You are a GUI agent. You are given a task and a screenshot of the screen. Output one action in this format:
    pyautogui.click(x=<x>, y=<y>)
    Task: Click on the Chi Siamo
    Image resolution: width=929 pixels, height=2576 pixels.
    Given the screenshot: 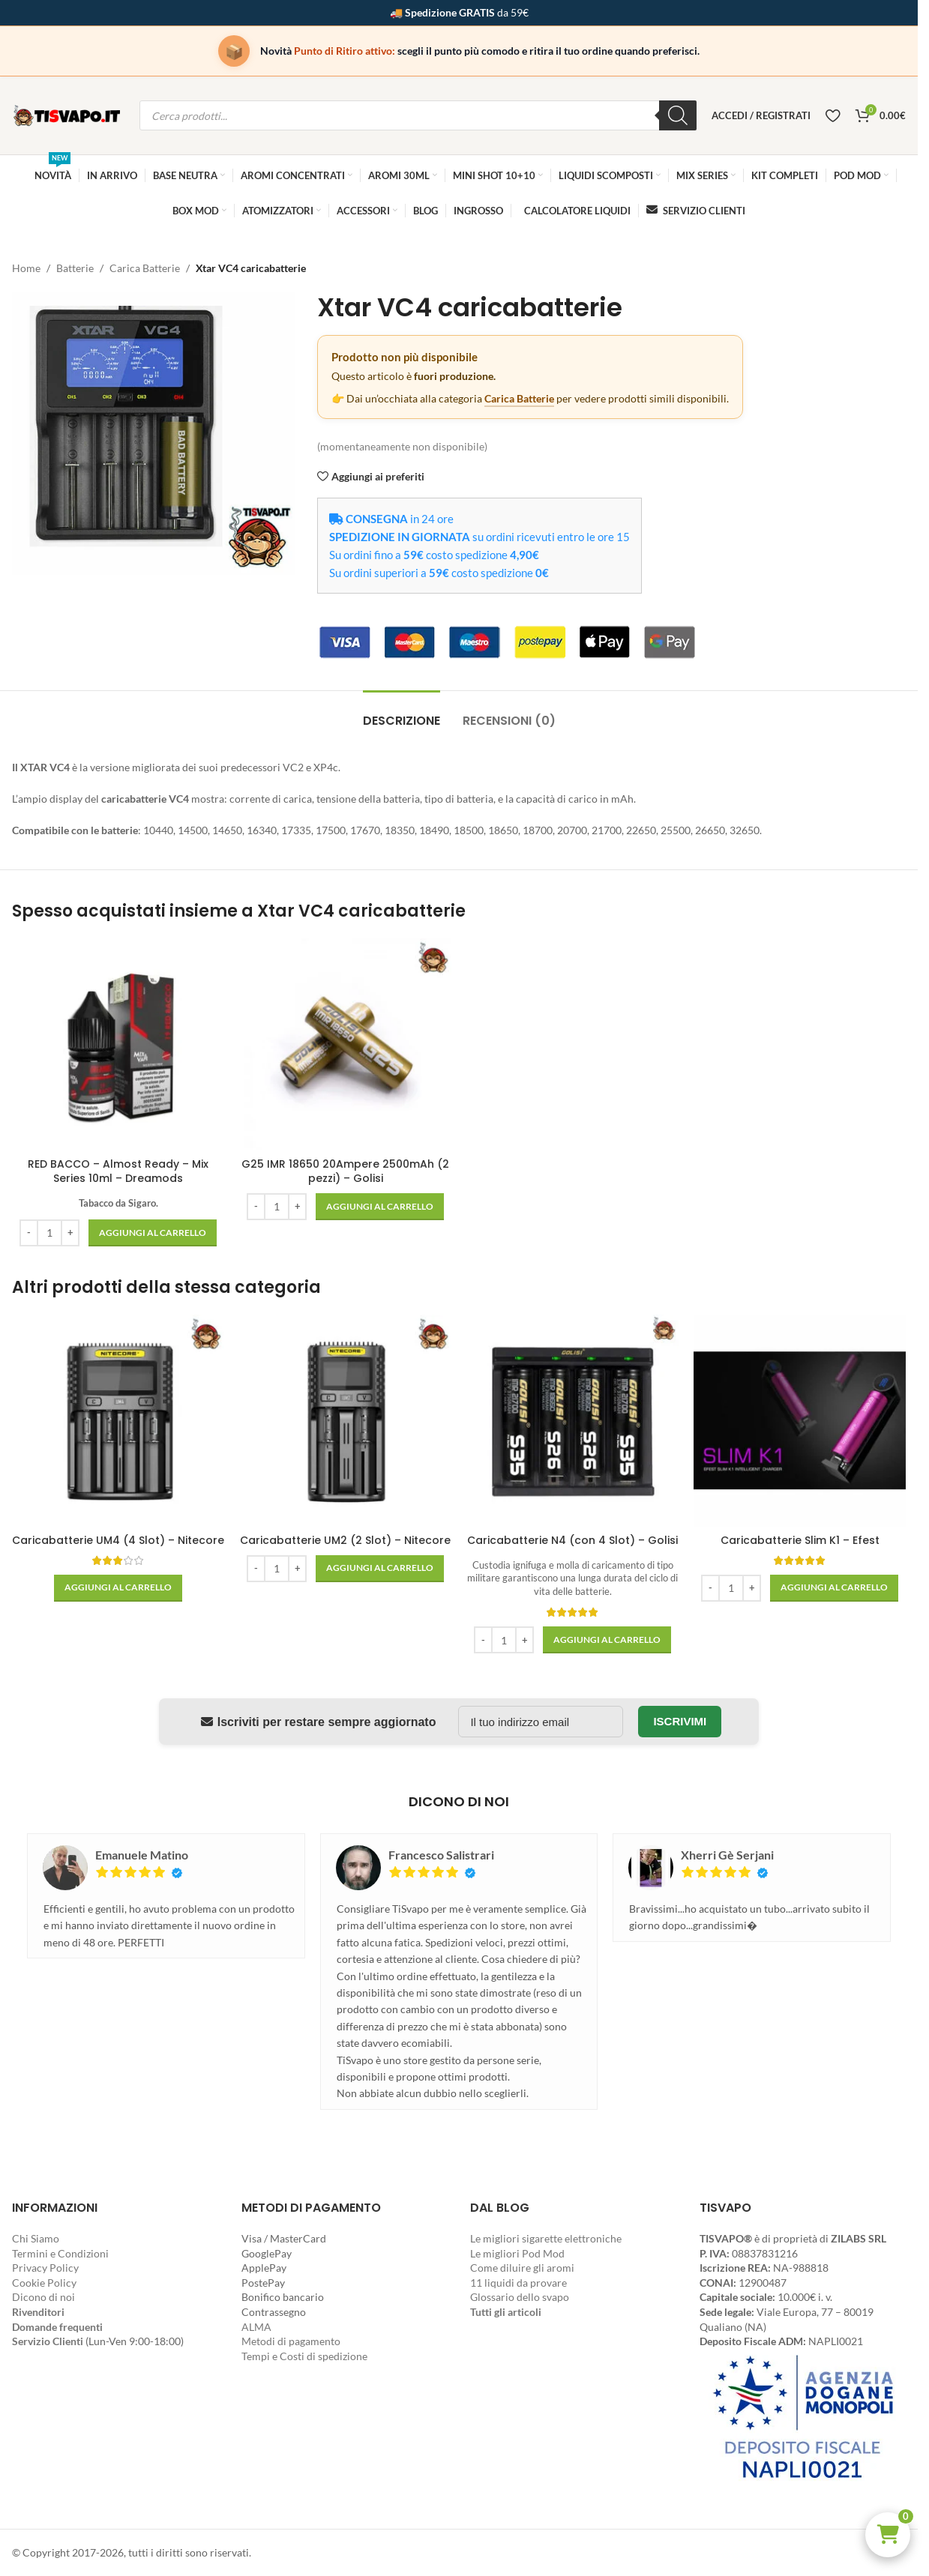 What is the action you would take?
    pyautogui.click(x=35, y=2238)
    